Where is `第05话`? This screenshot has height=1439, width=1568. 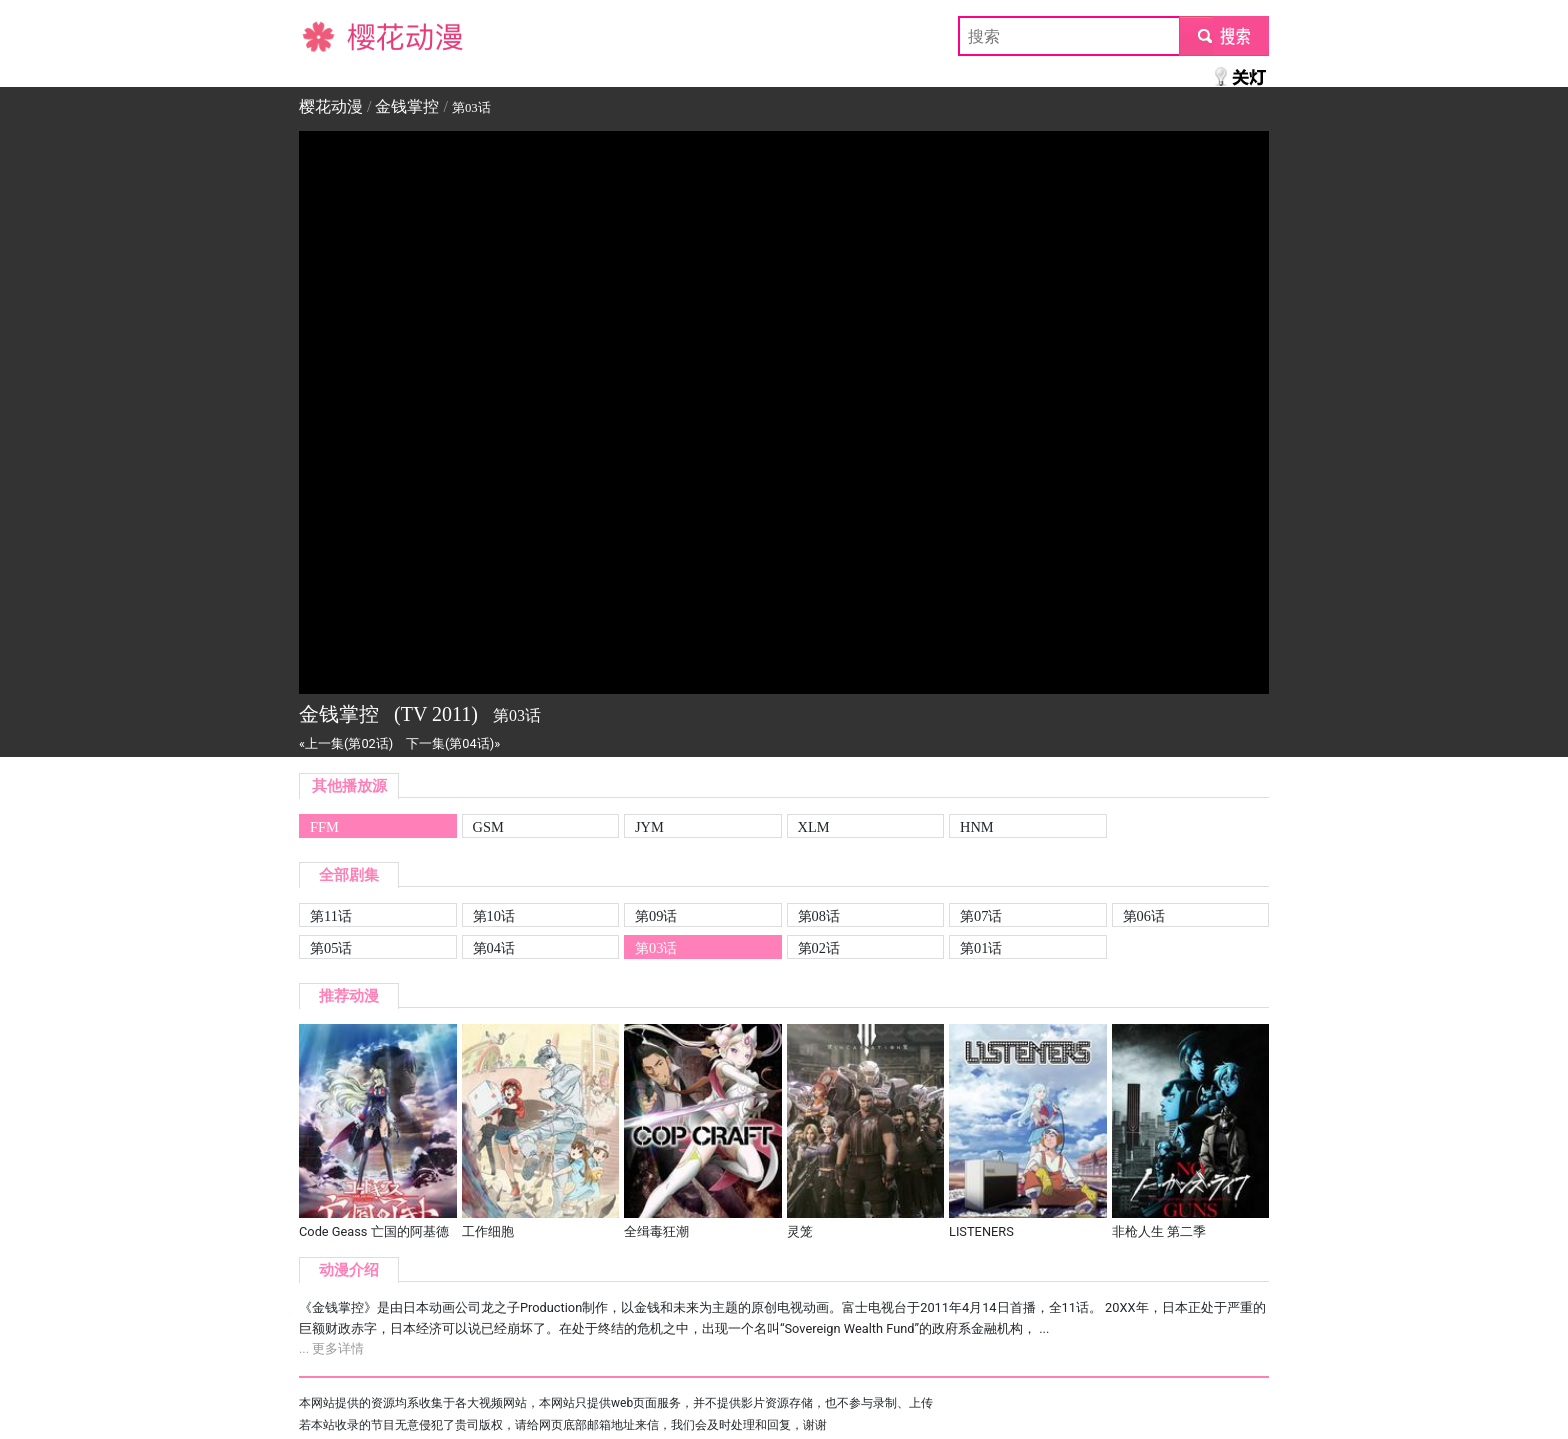
第05话 is located at coordinates (331, 948).